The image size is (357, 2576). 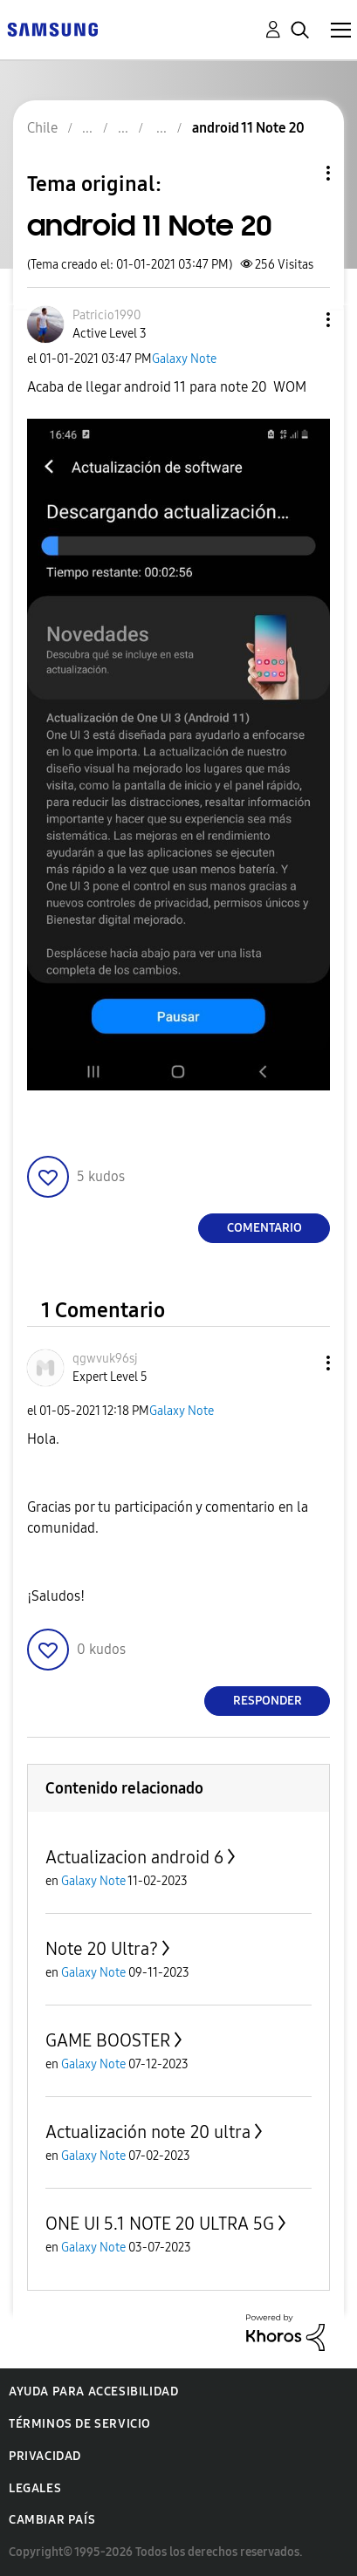 What do you see at coordinates (184, 359) in the screenshot?
I see `Galaxy Note` at bounding box center [184, 359].